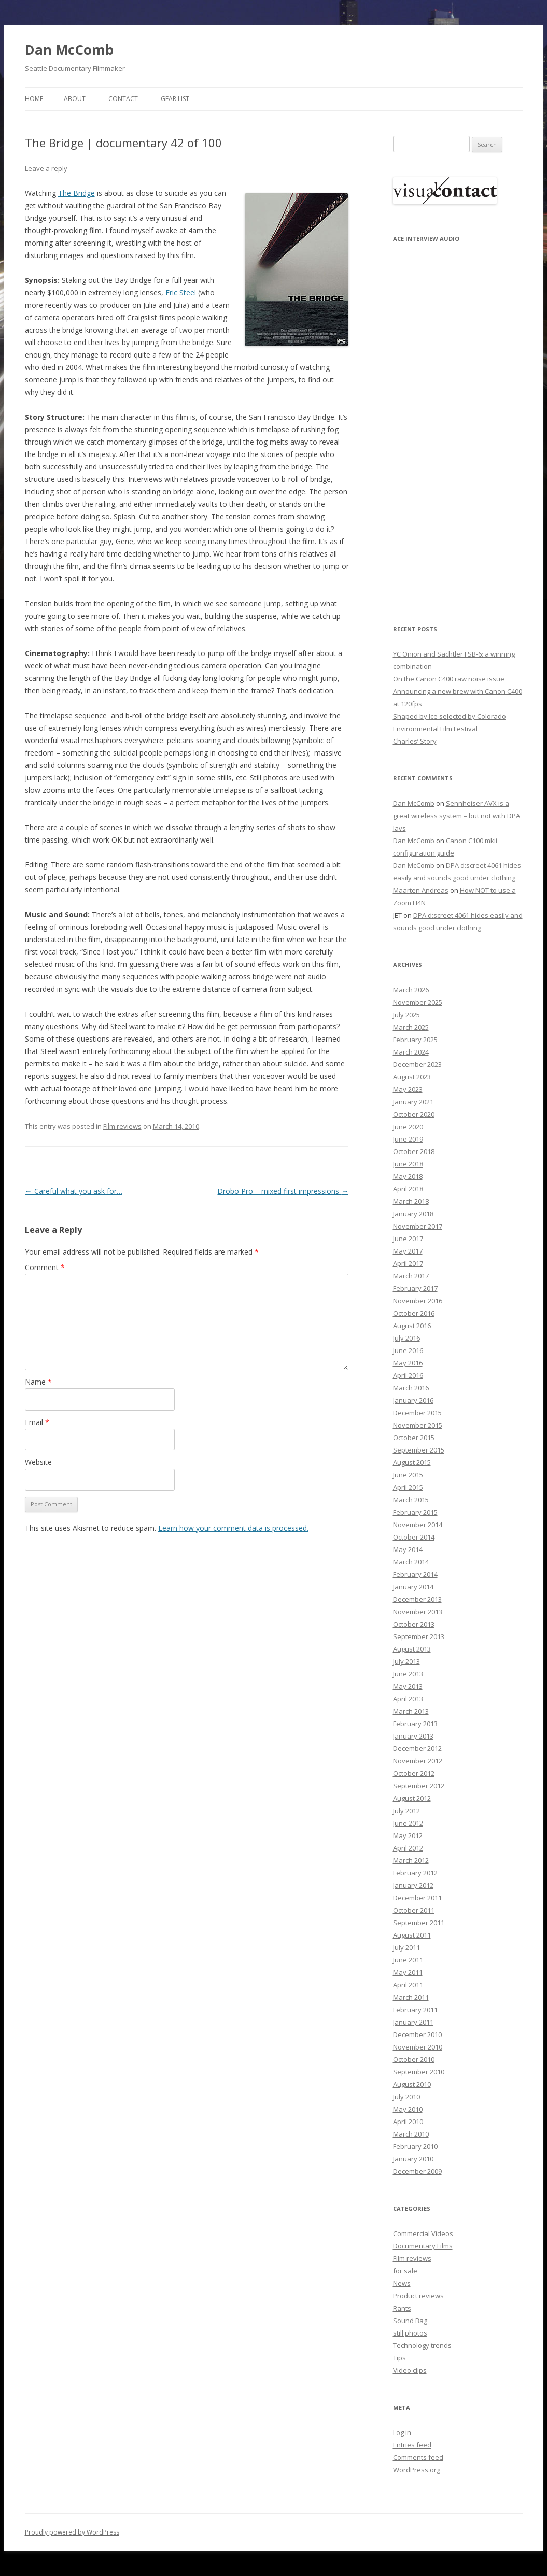  Describe the element at coordinates (418, 1636) in the screenshot. I see `September 2013` at that location.